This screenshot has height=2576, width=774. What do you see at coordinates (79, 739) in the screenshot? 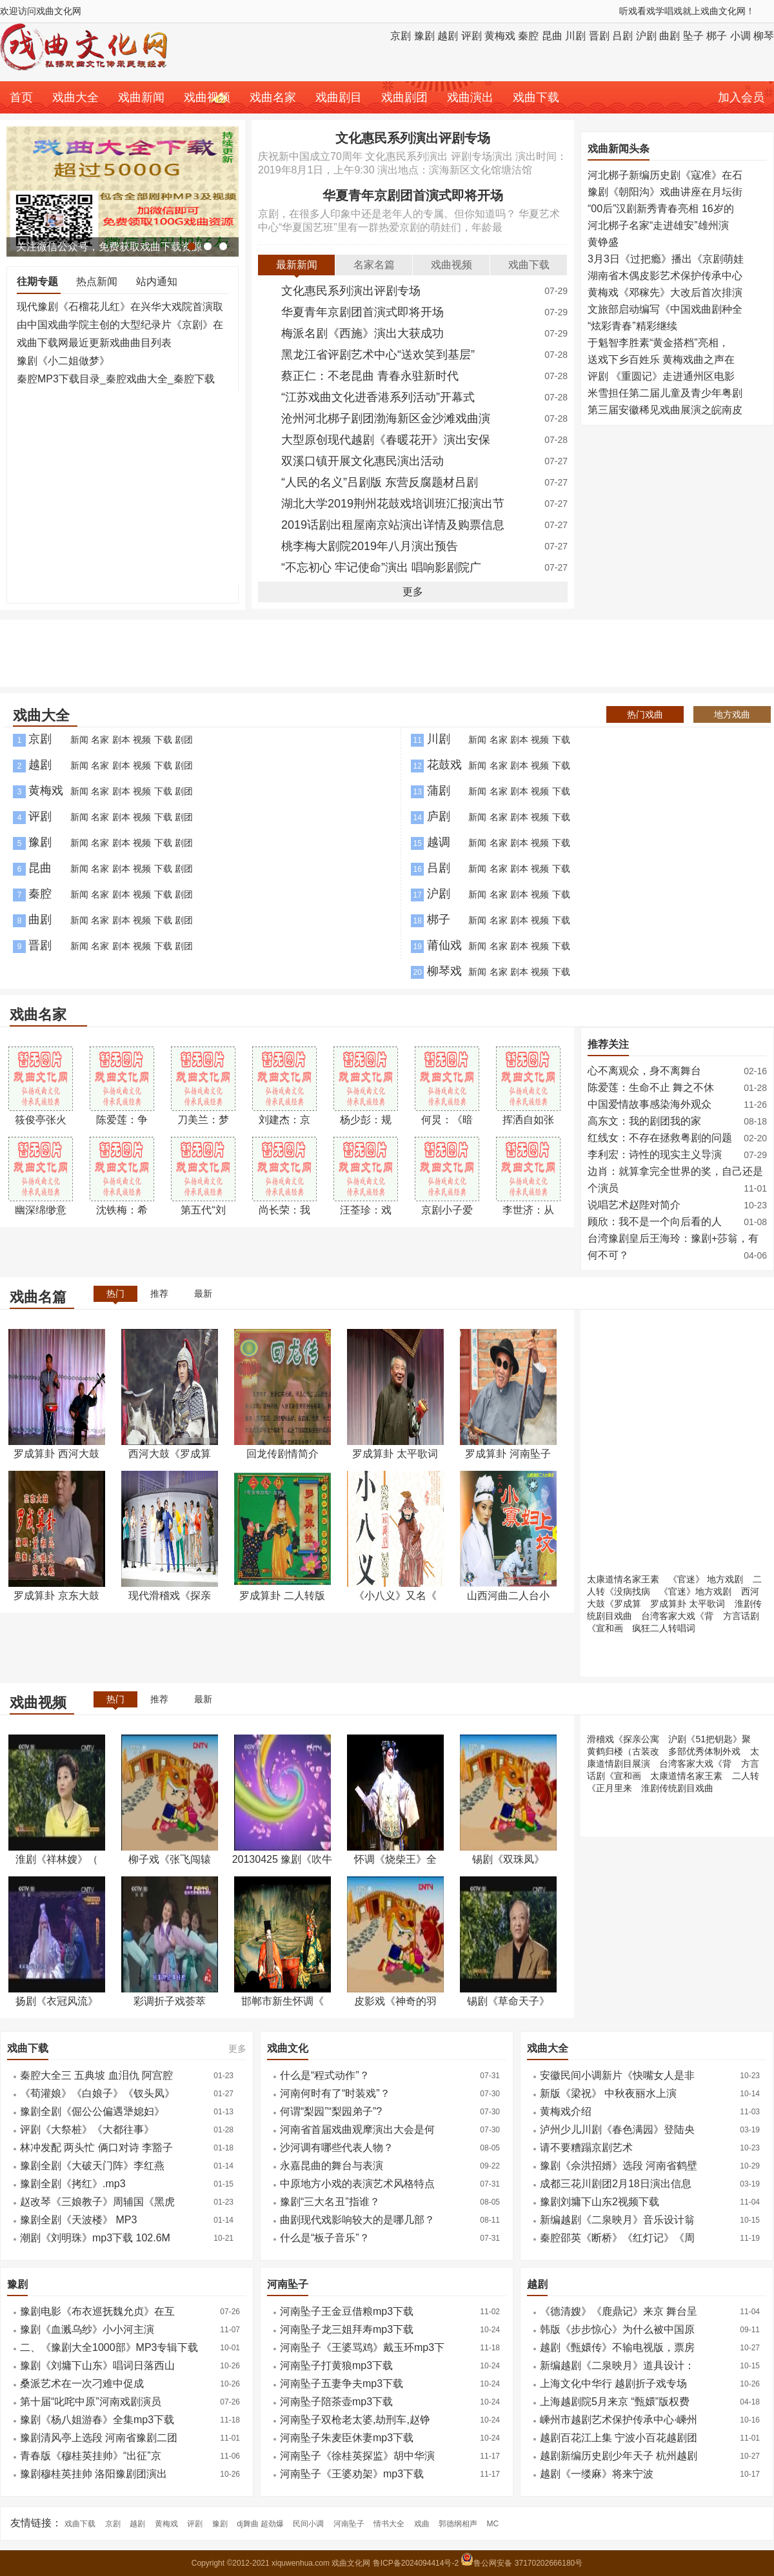
I see `新闻` at bounding box center [79, 739].